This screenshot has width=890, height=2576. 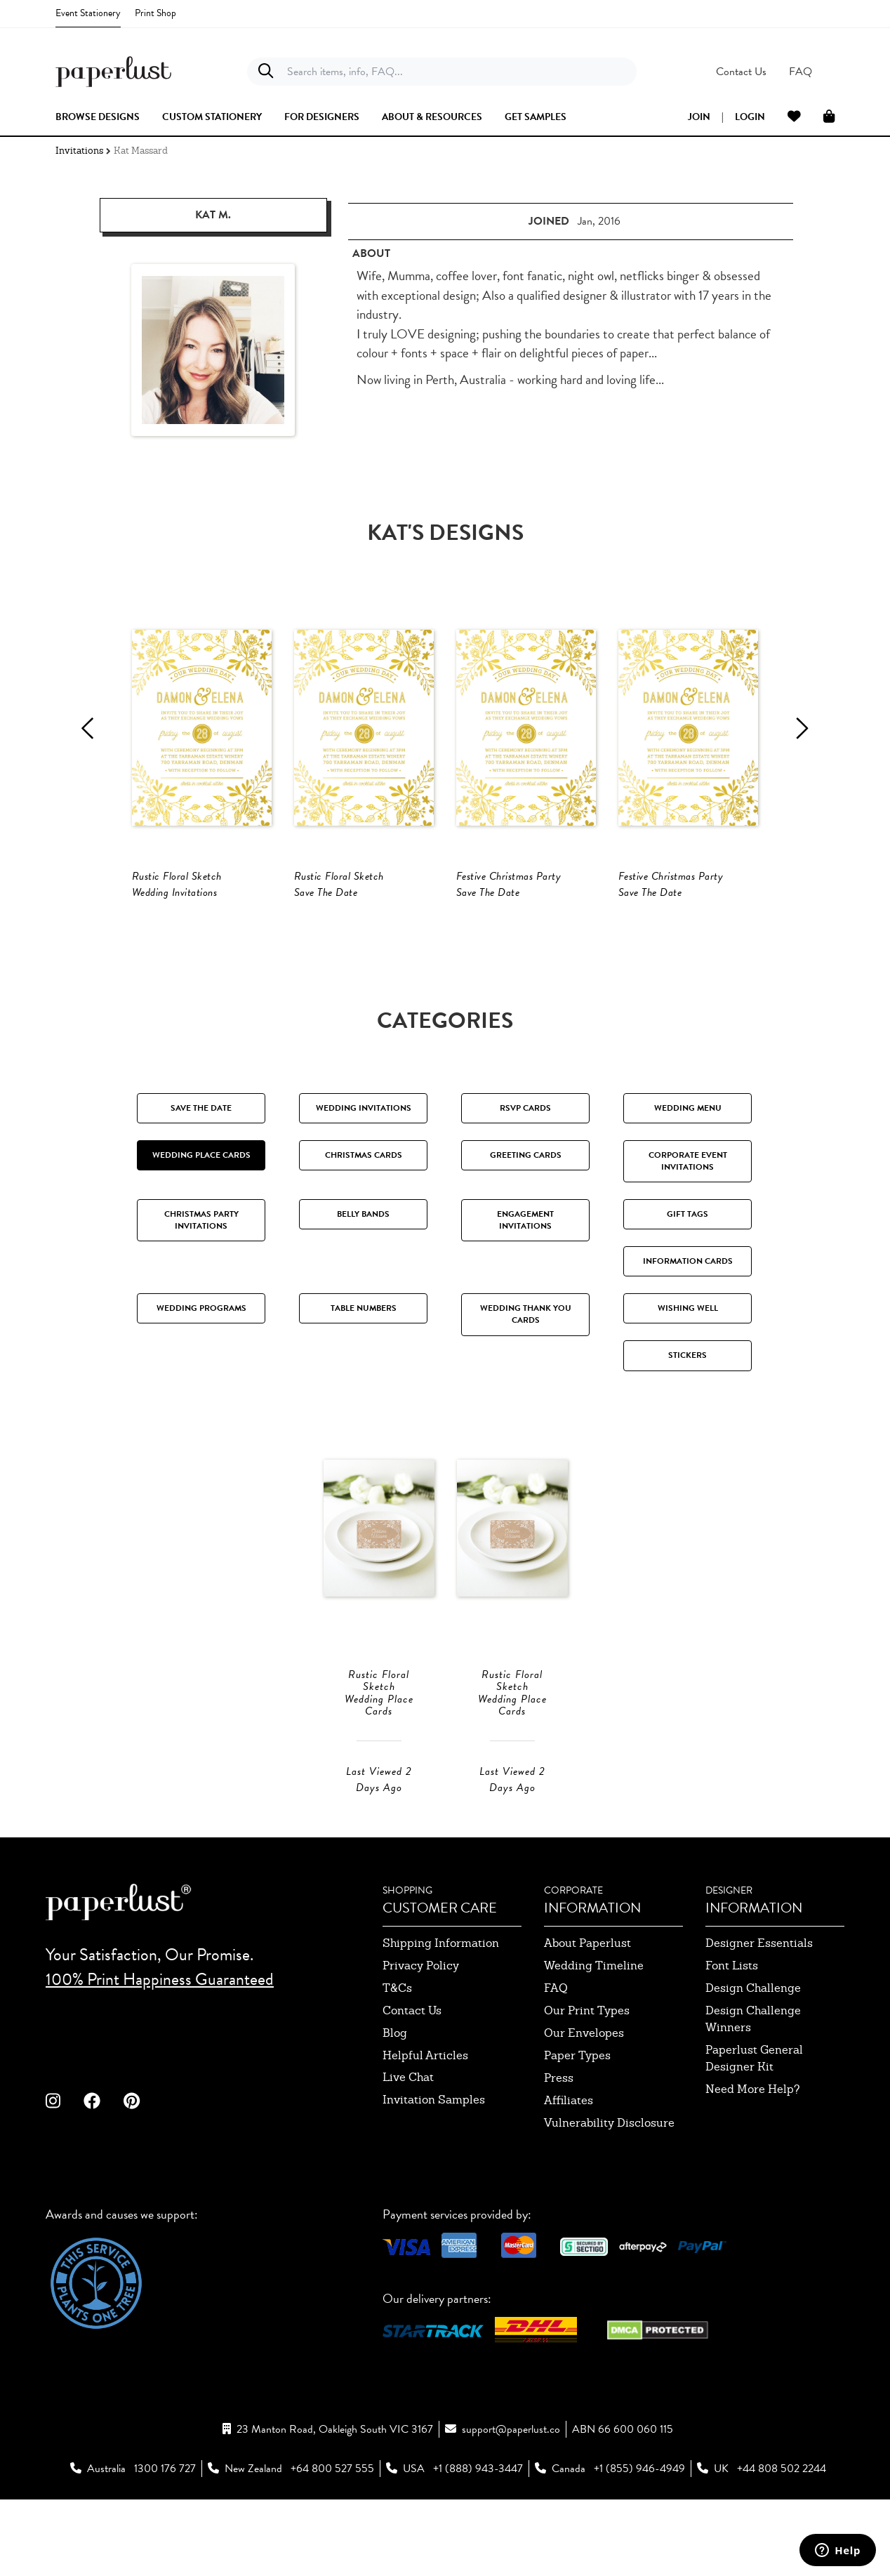 What do you see at coordinates (412, 2074) in the screenshot?
I see `contact us` at bounding box center [412, 2074].